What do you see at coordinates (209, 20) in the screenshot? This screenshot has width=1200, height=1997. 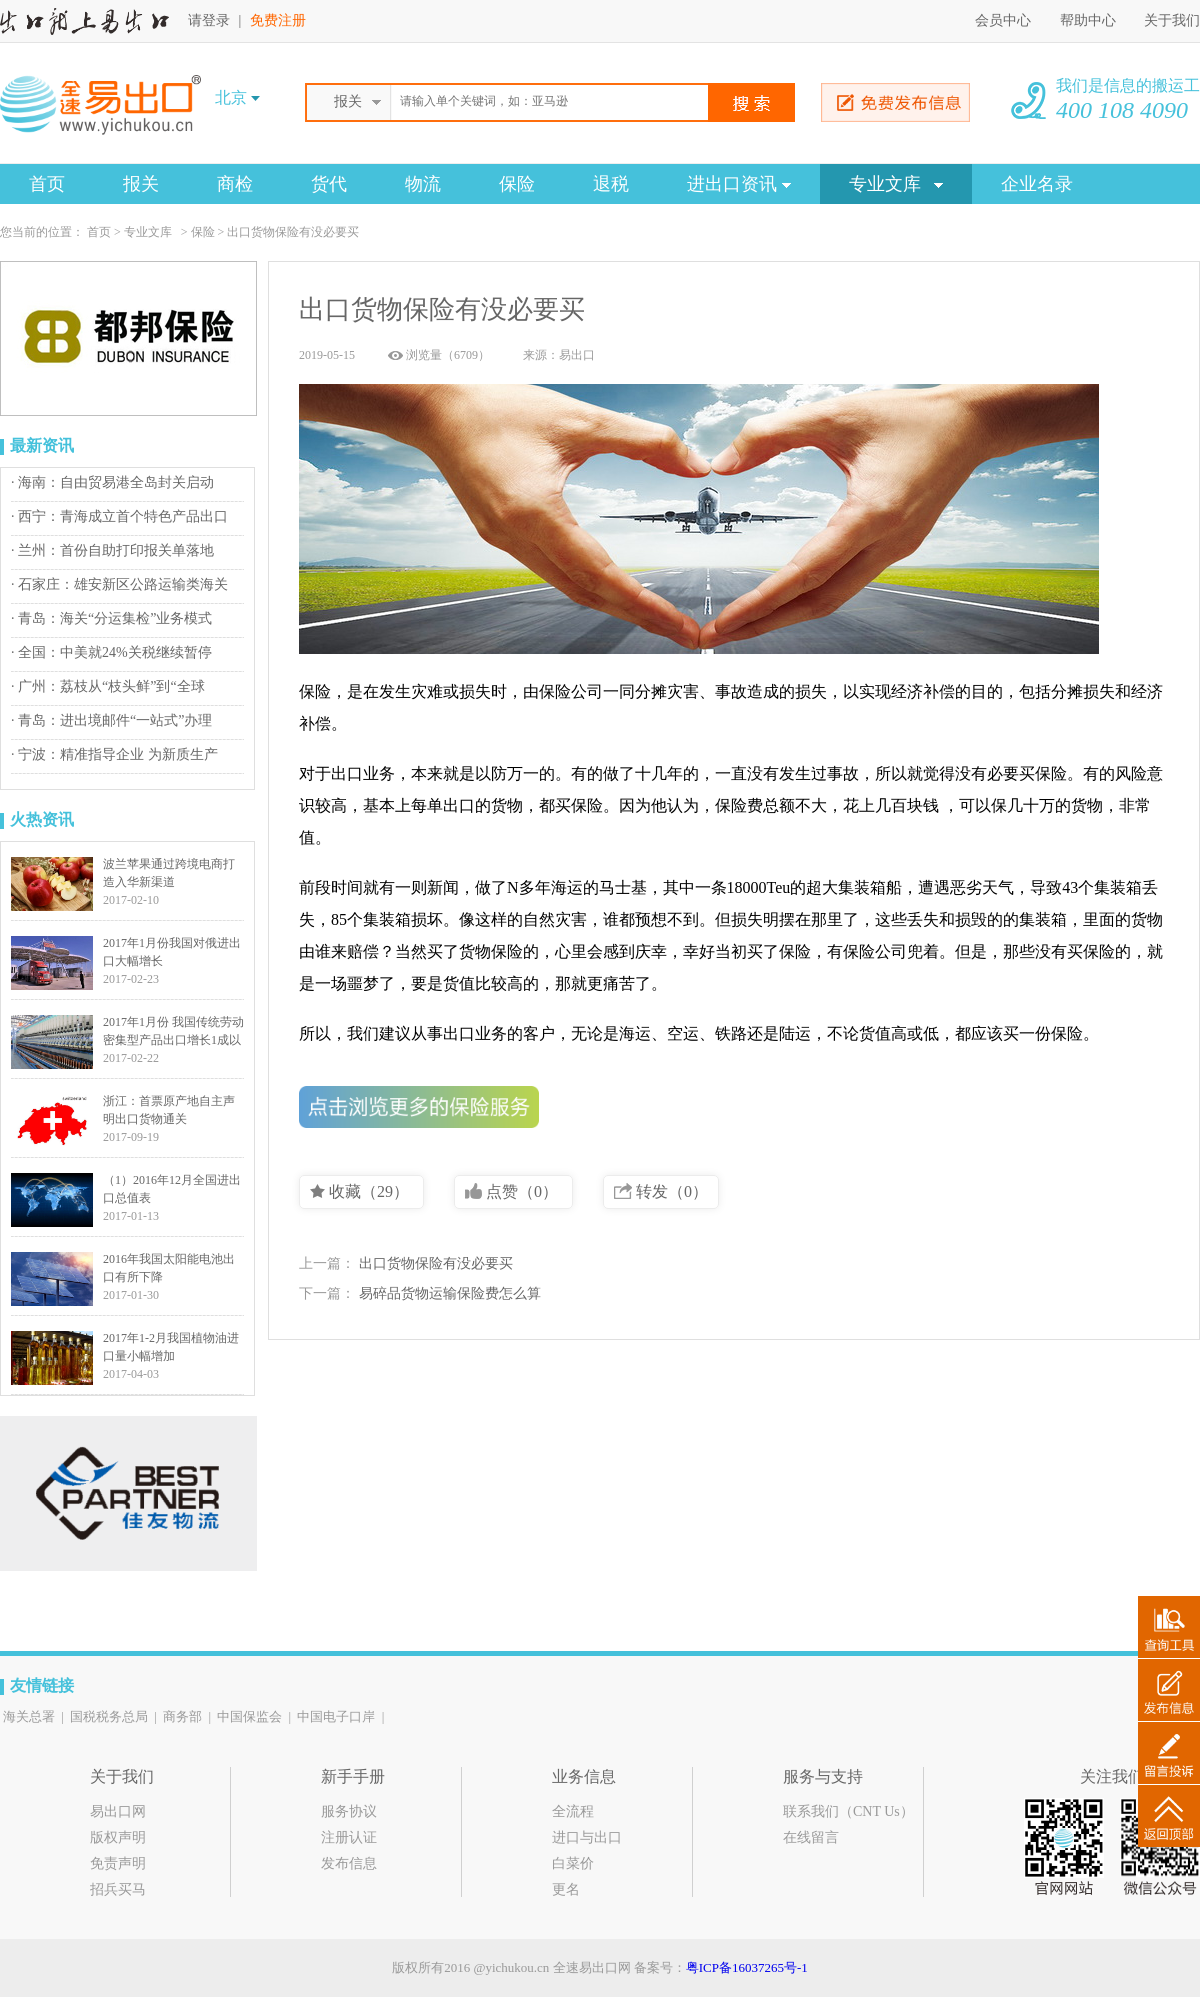 I see `请登录` at bounding box center [209, 20].